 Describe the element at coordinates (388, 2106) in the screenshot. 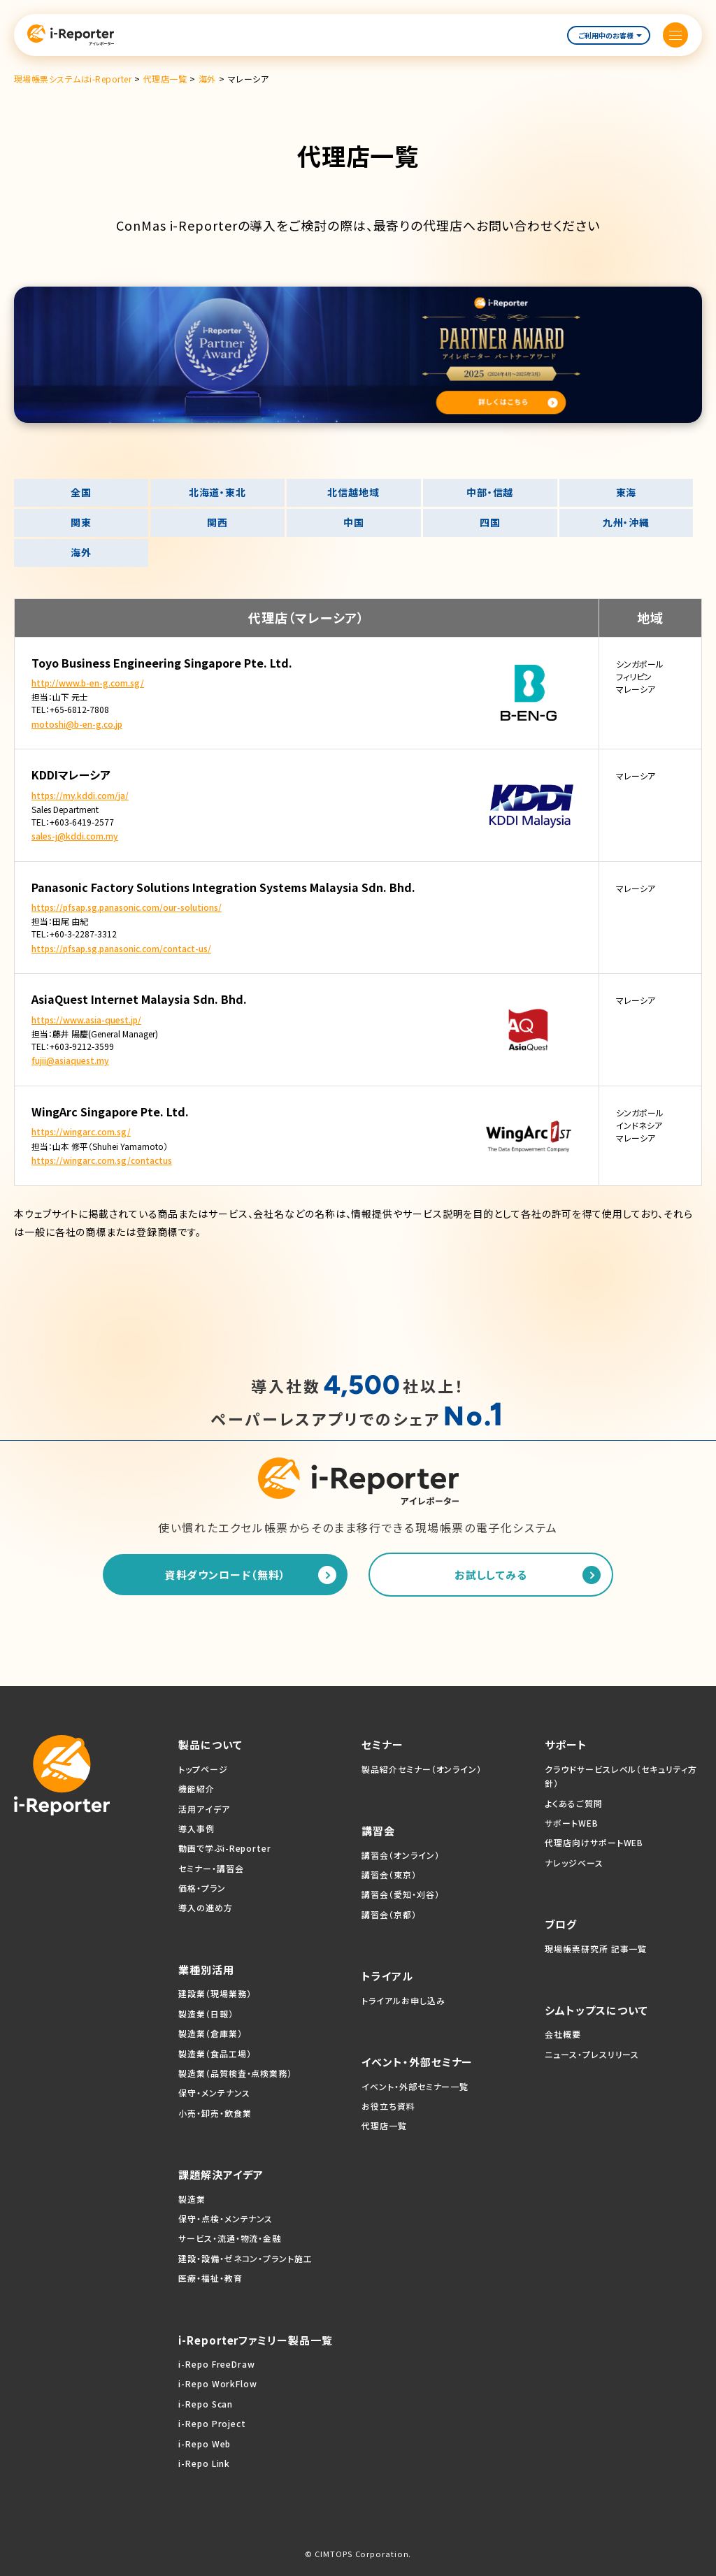

I see `お役立ち資料` at that location.